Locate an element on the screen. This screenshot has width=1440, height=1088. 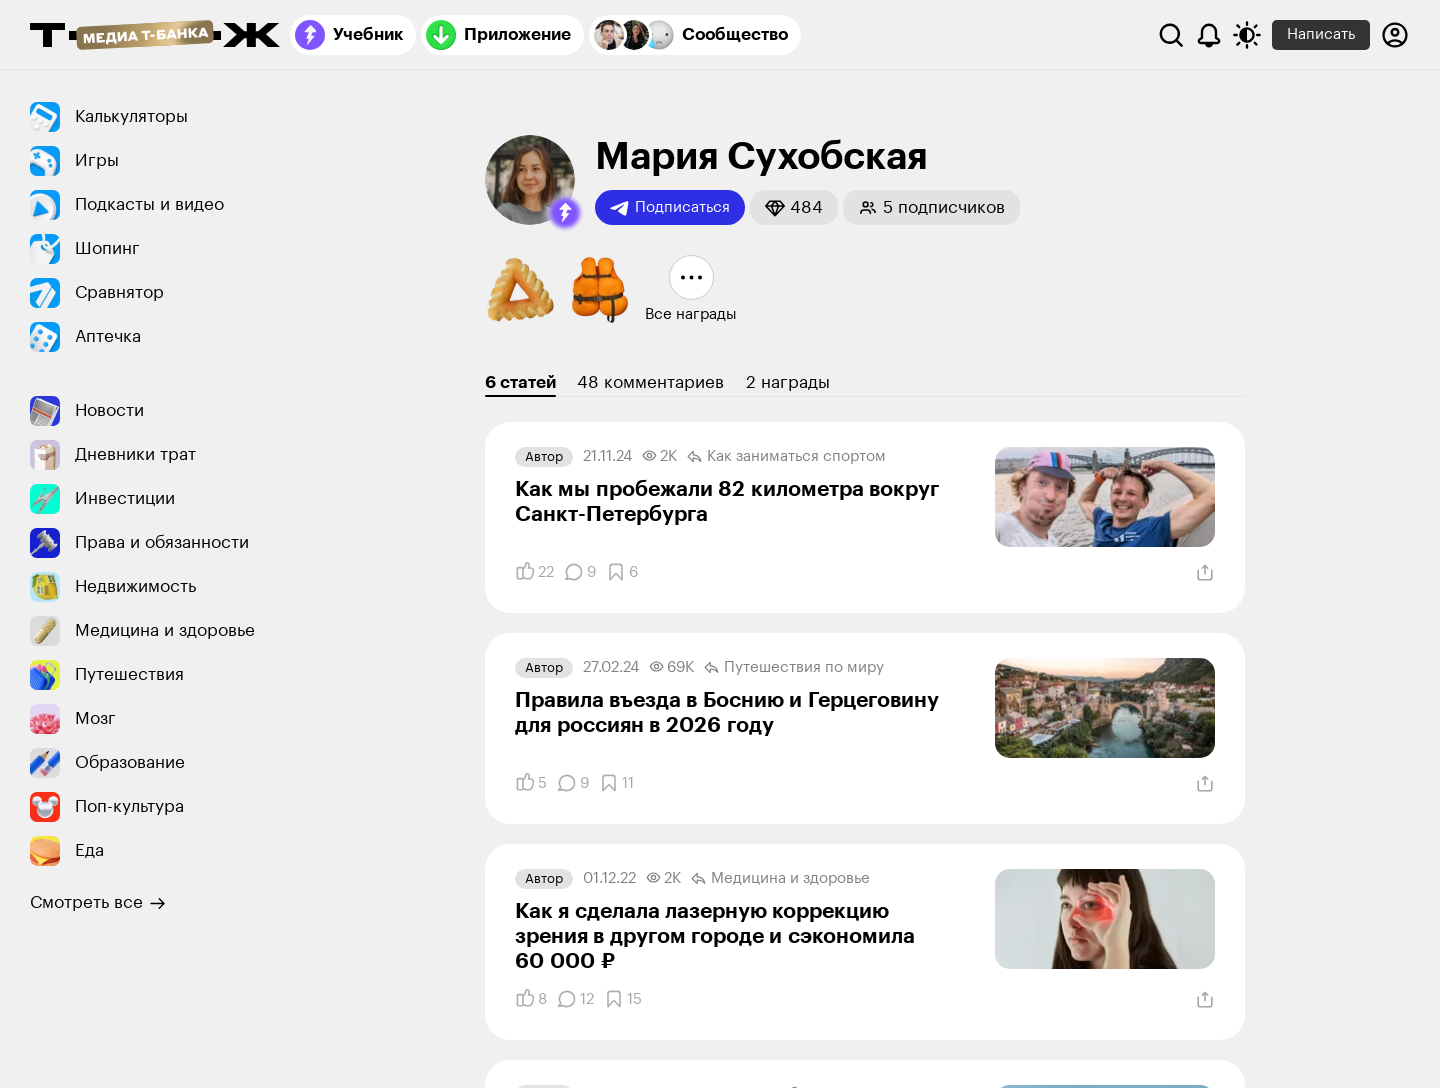
[Уведомления] is located at coordinates (1209, 35).